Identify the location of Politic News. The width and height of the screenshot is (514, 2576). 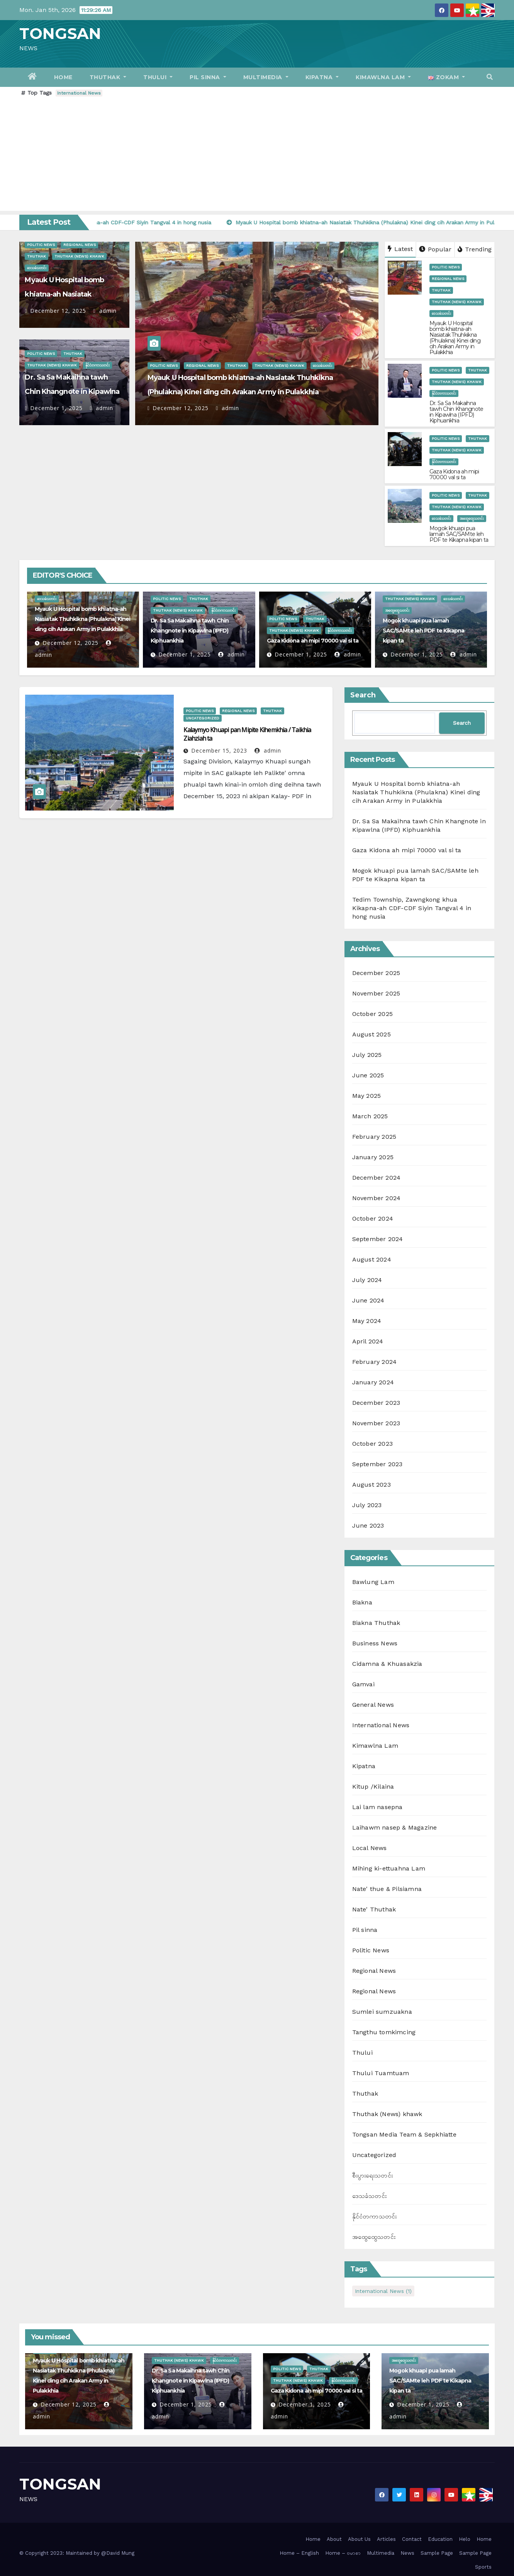
(41, 245).